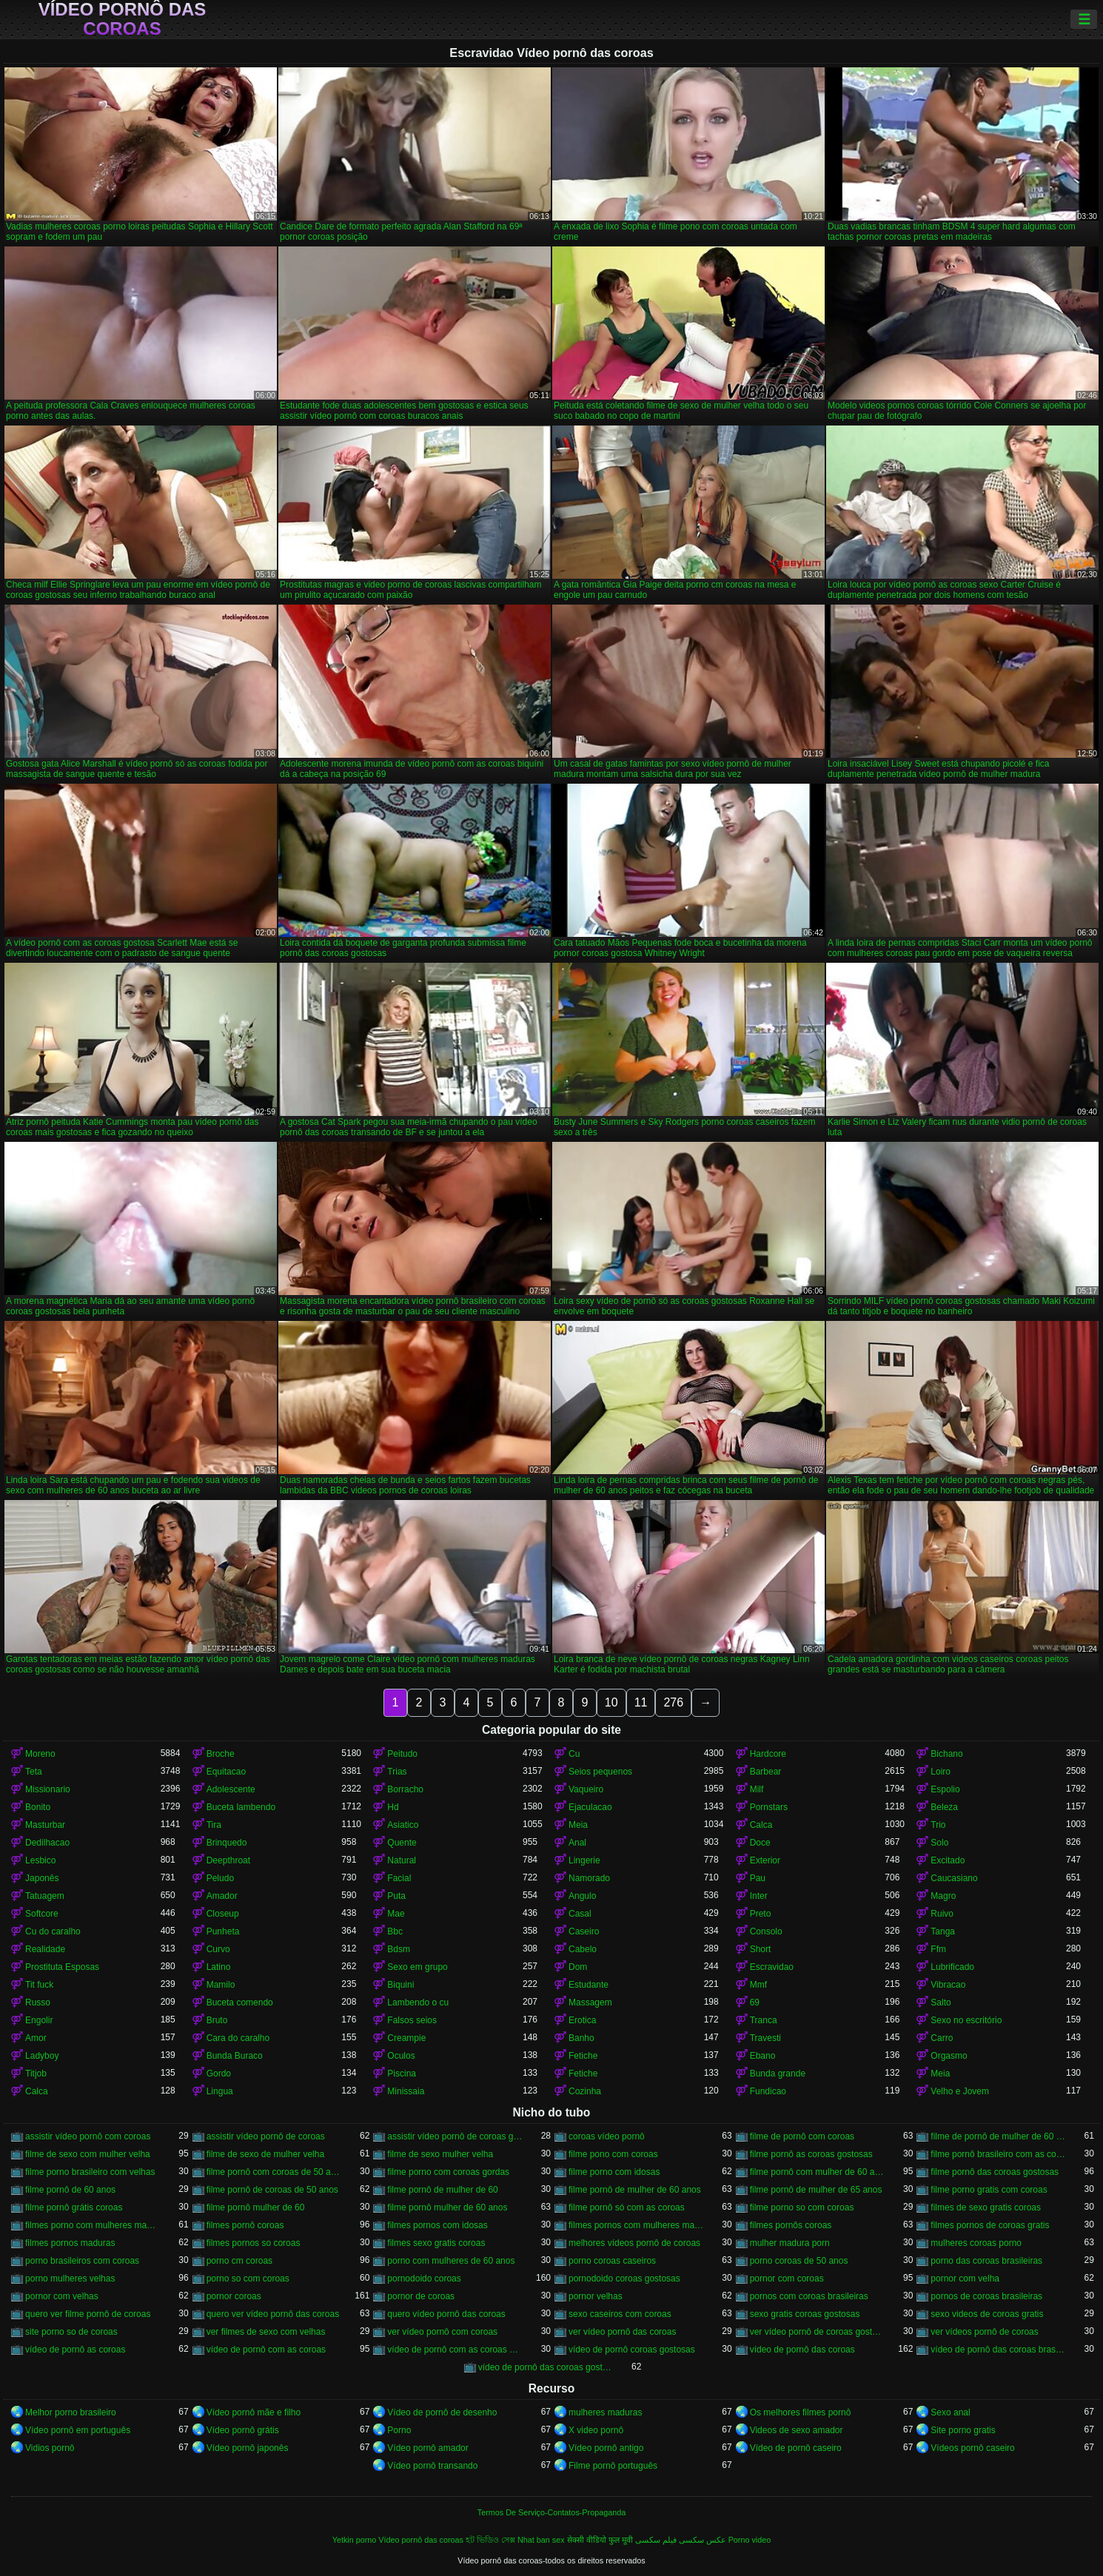  Describe the element at coordinates (768, 2091) in the screenshot. I see `Fundicao` at that location.